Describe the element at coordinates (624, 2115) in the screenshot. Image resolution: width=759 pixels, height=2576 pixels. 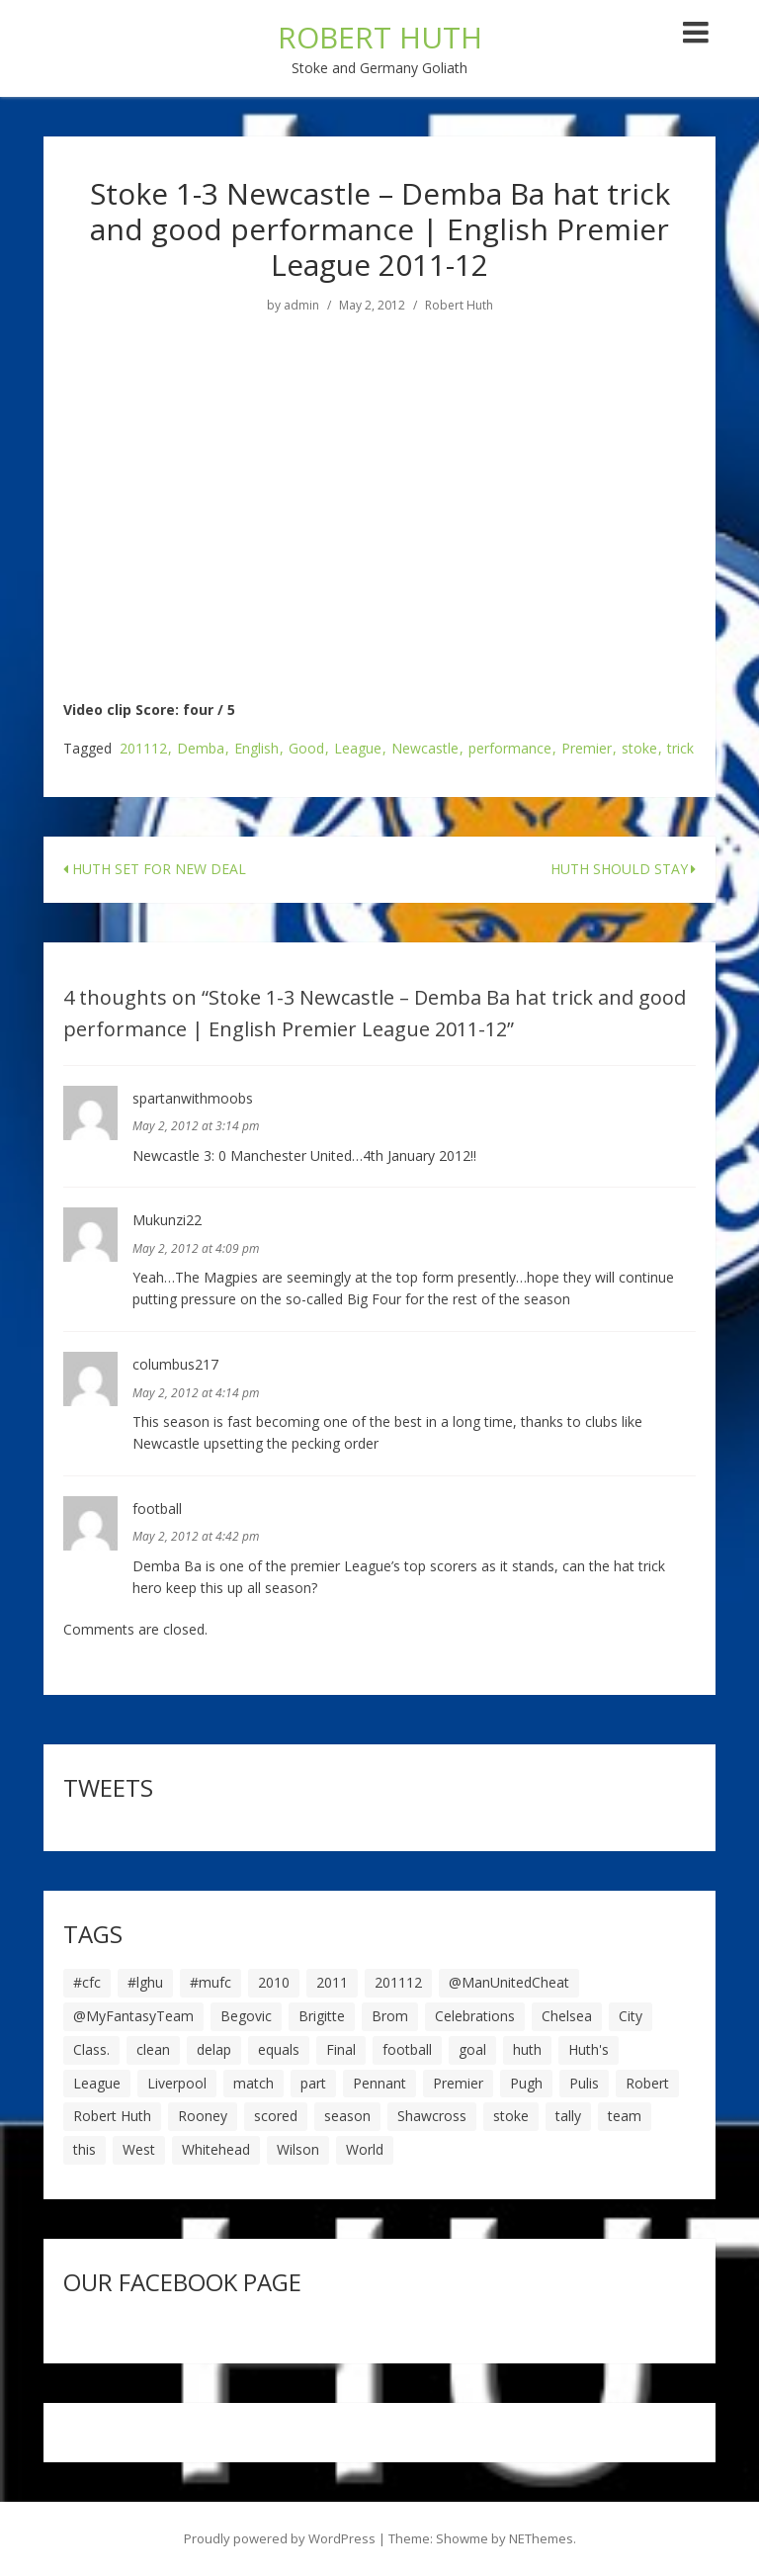
I see `team [team (10 items)]` at that location.